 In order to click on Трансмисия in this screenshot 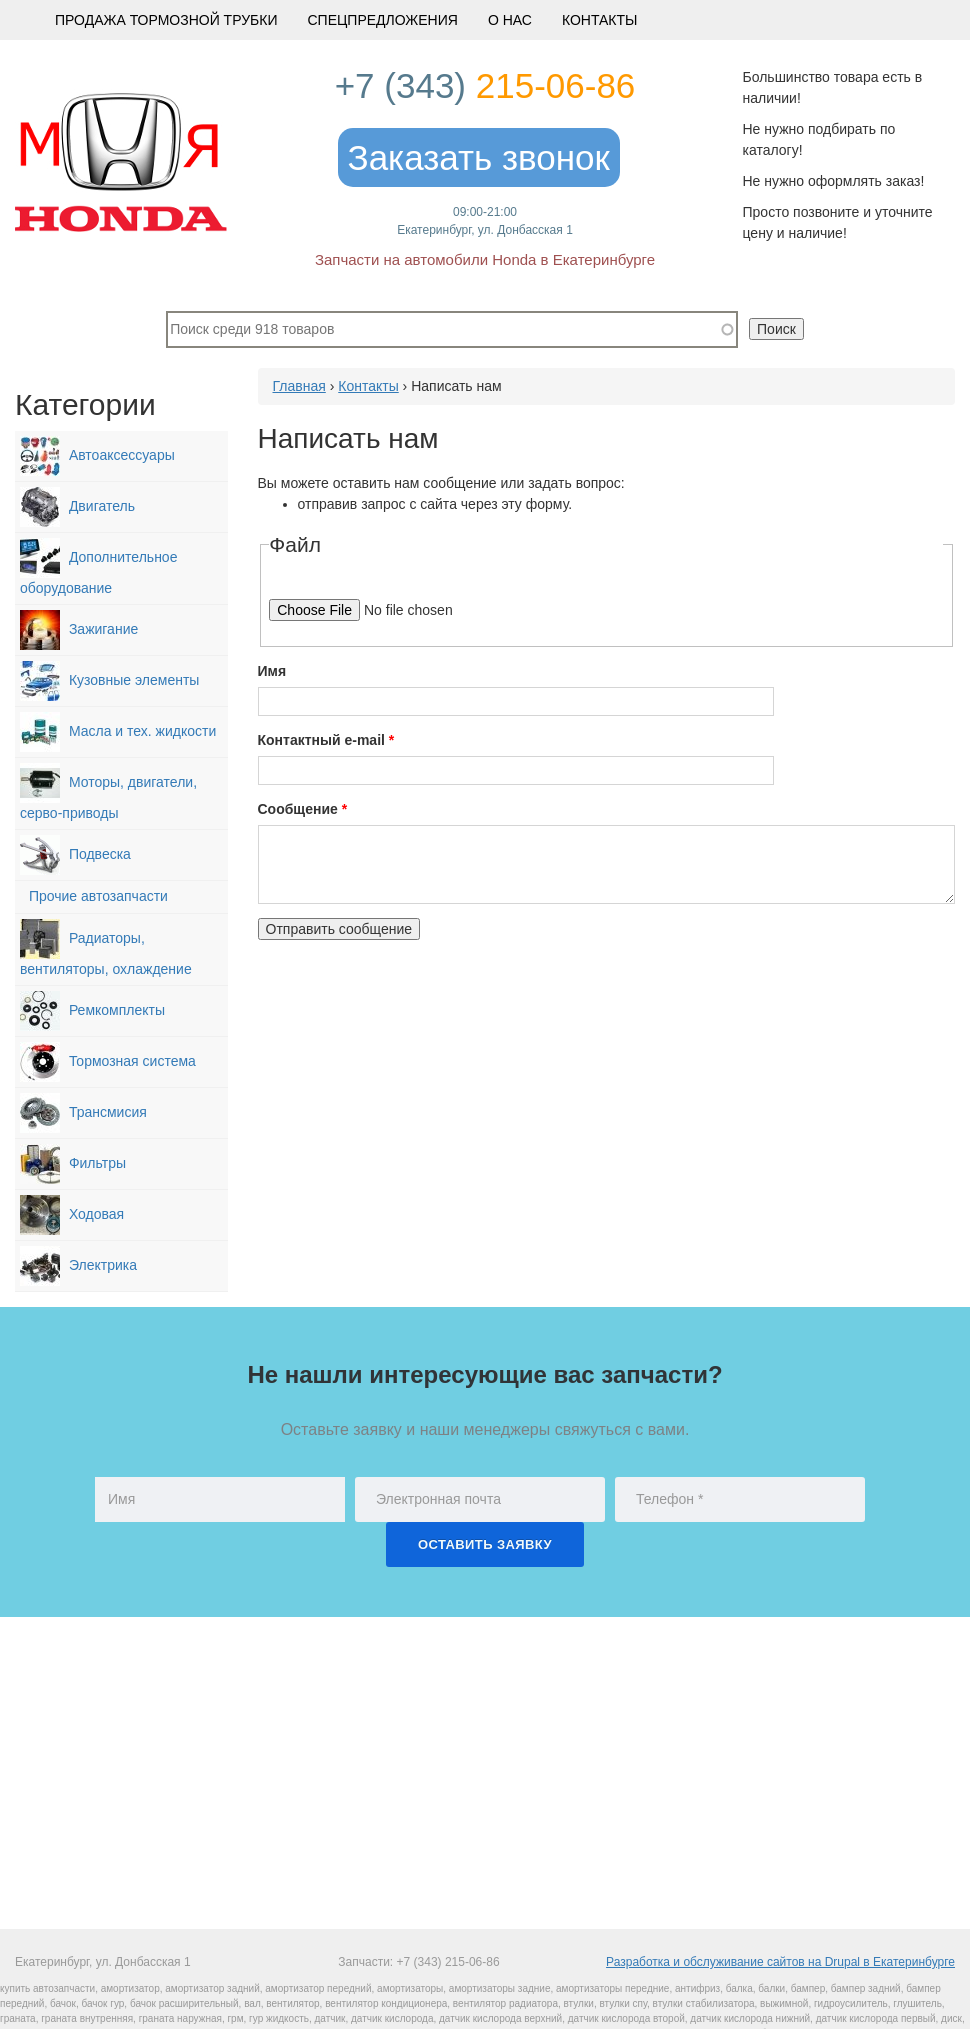, I will do `click(83, 1113)`.